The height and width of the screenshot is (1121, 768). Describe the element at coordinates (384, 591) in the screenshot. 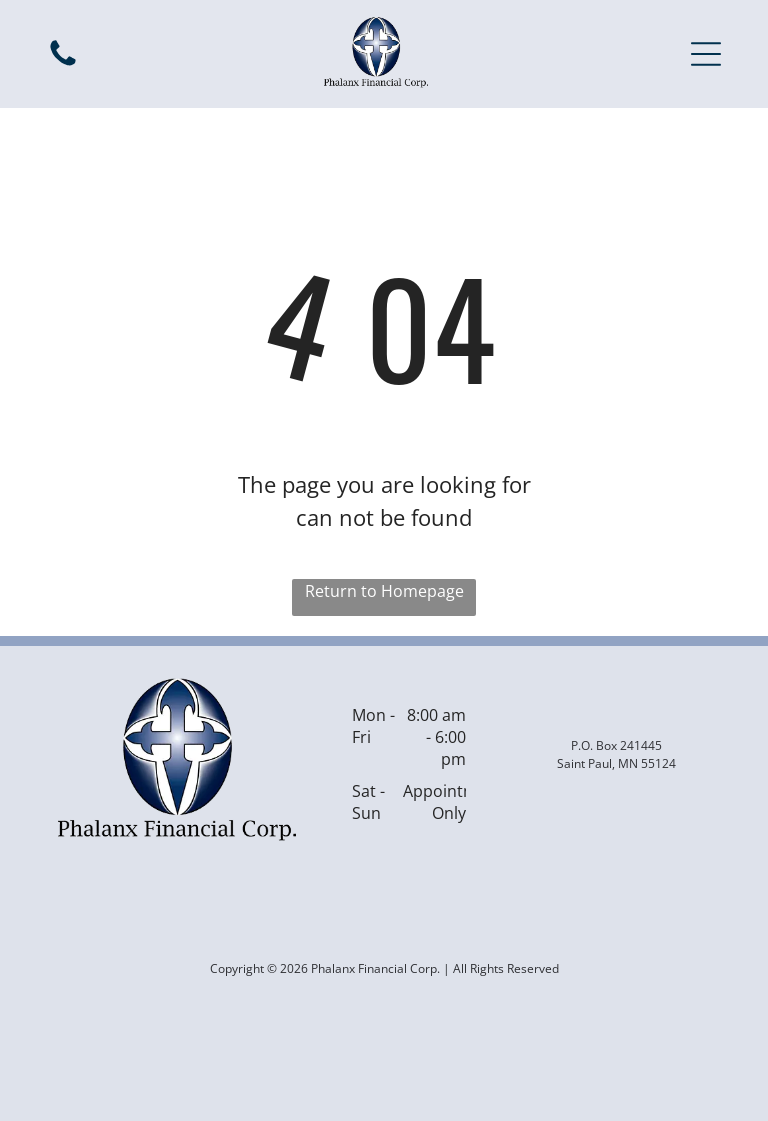

I see `Return to Homepage` at that location.